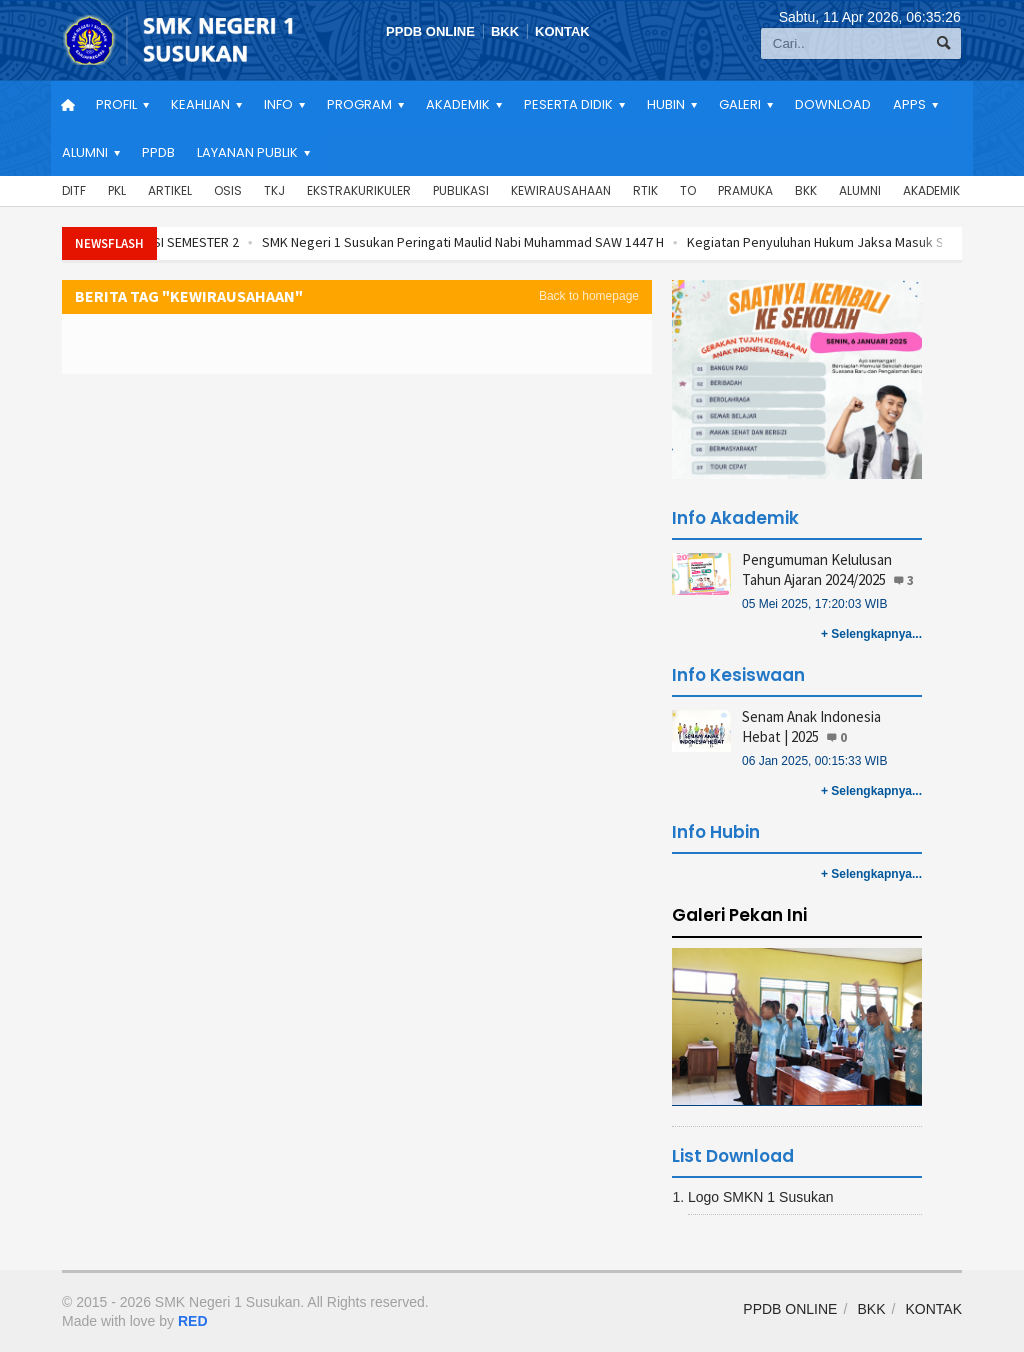 Image resolution: width=1024 pixels, height=1352 pixels. What do you see at coordinates (430, 31) in the screenshot?
I see `PPDB ONLINE` at bounding box center [430, 31].